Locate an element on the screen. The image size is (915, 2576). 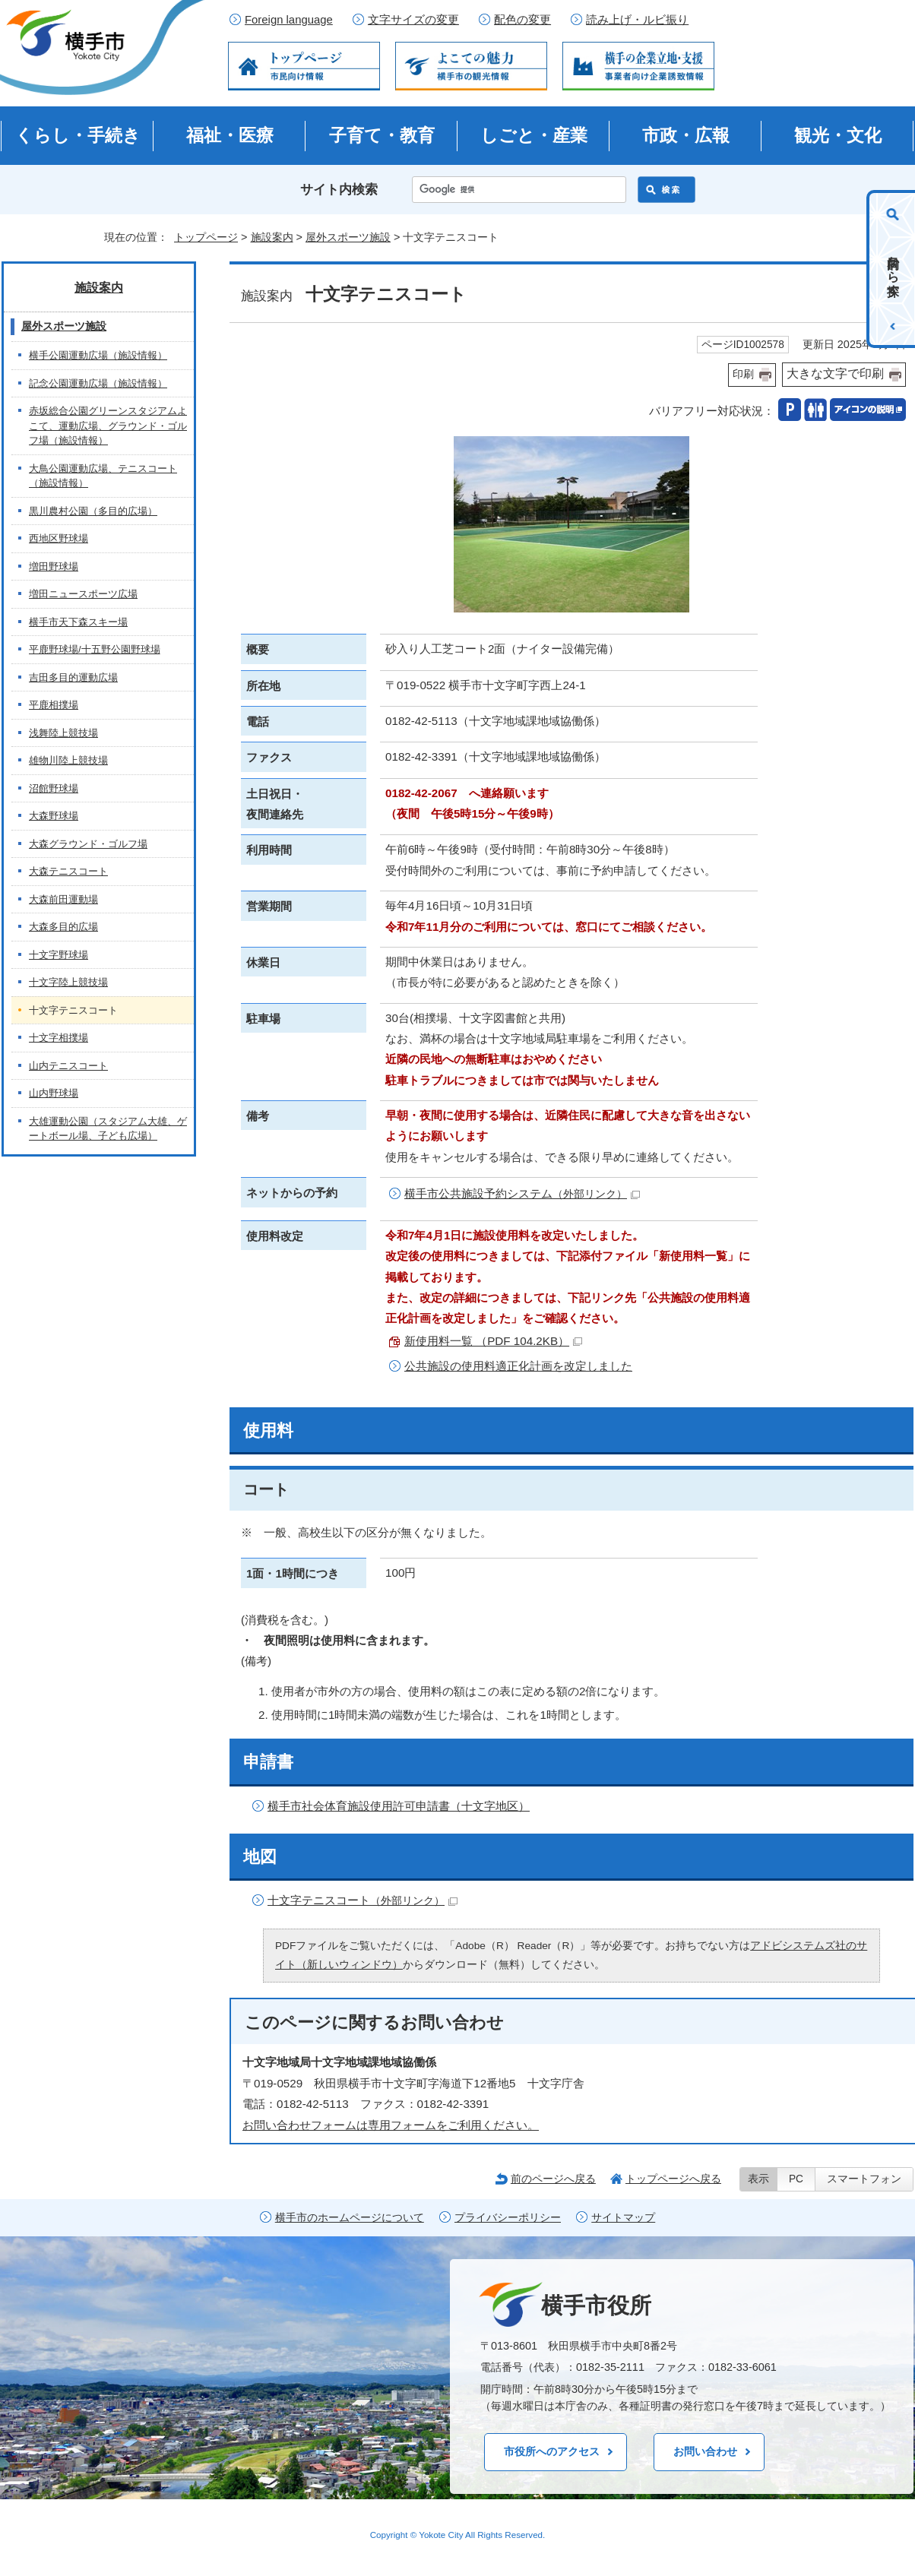
横手市社会体育施設使用許可申請書（十文字地区） is located at coordinates (399, 1805).